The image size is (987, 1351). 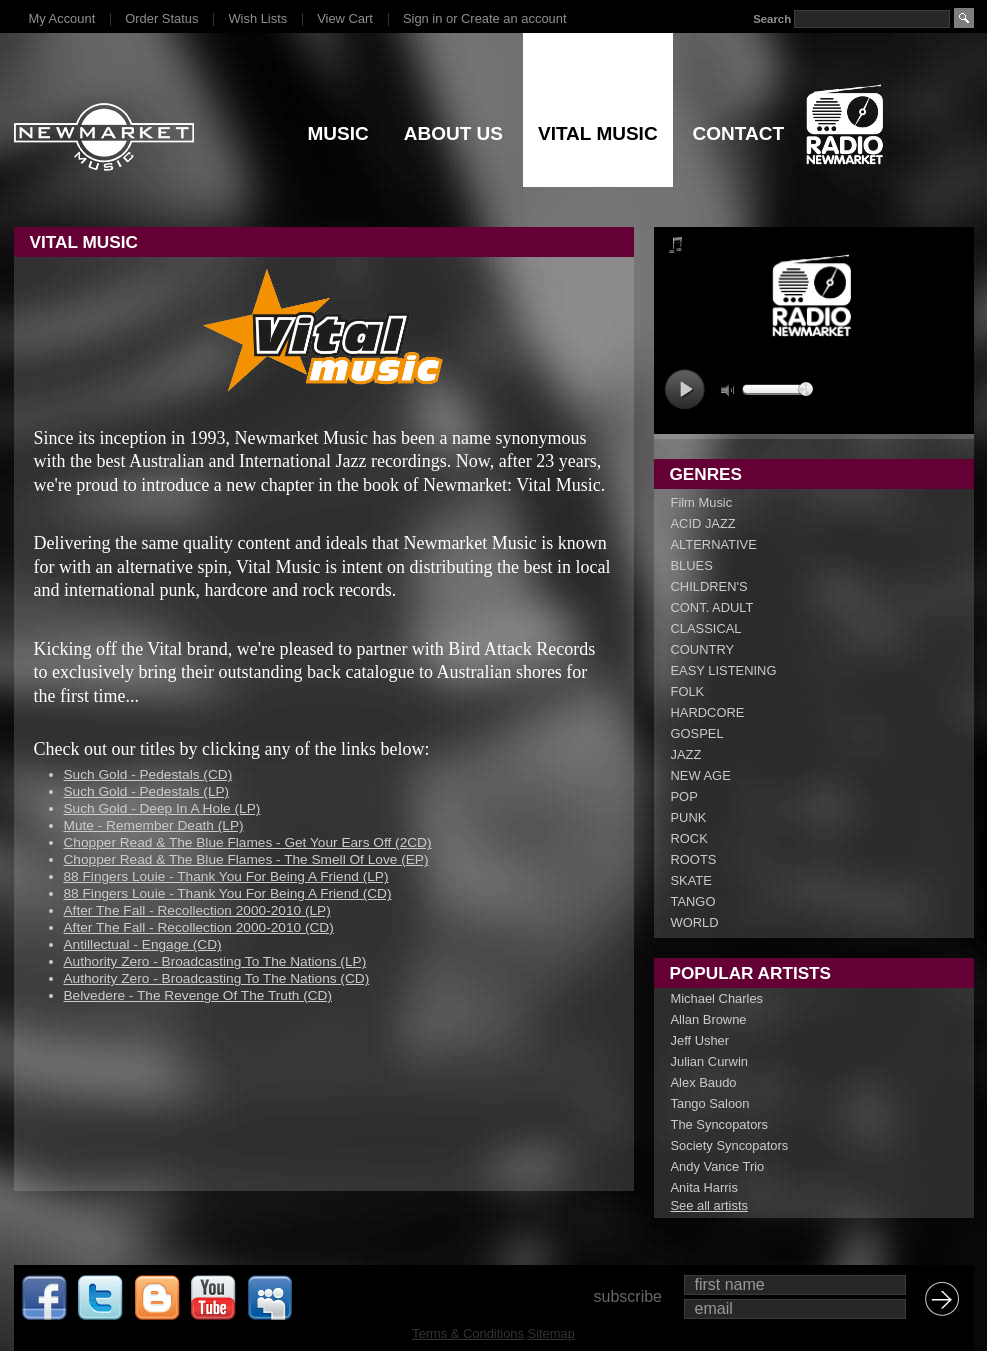 I want to click on Jeff Usher, so click(x=700, y=1040).